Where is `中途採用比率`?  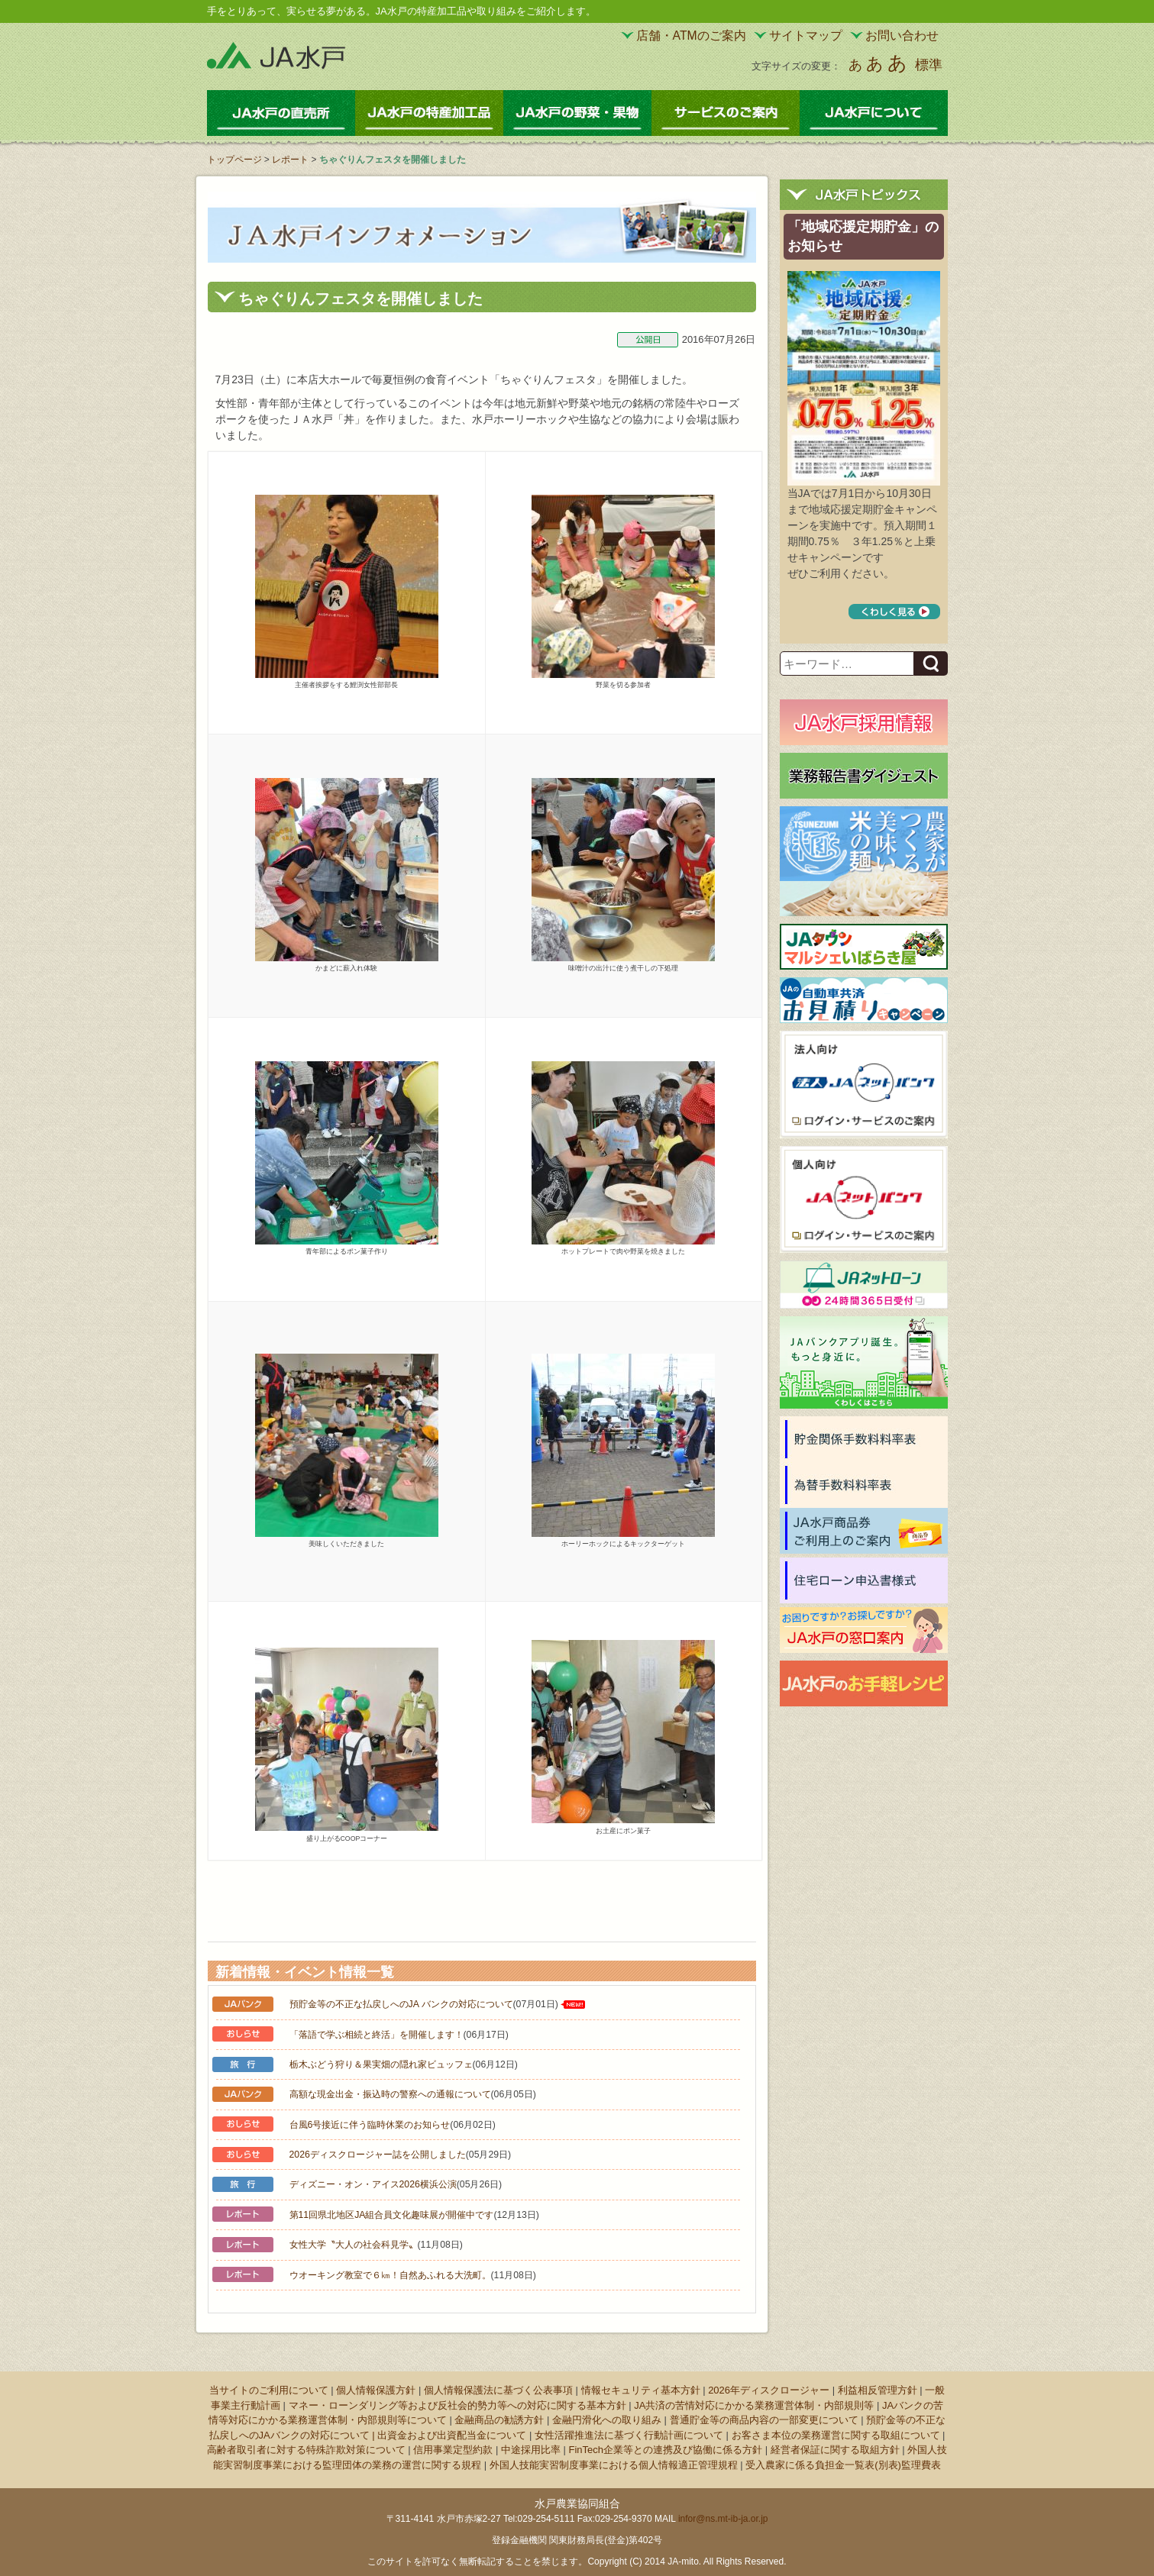 中途採用比率 is located at coordinates (531, 2449).